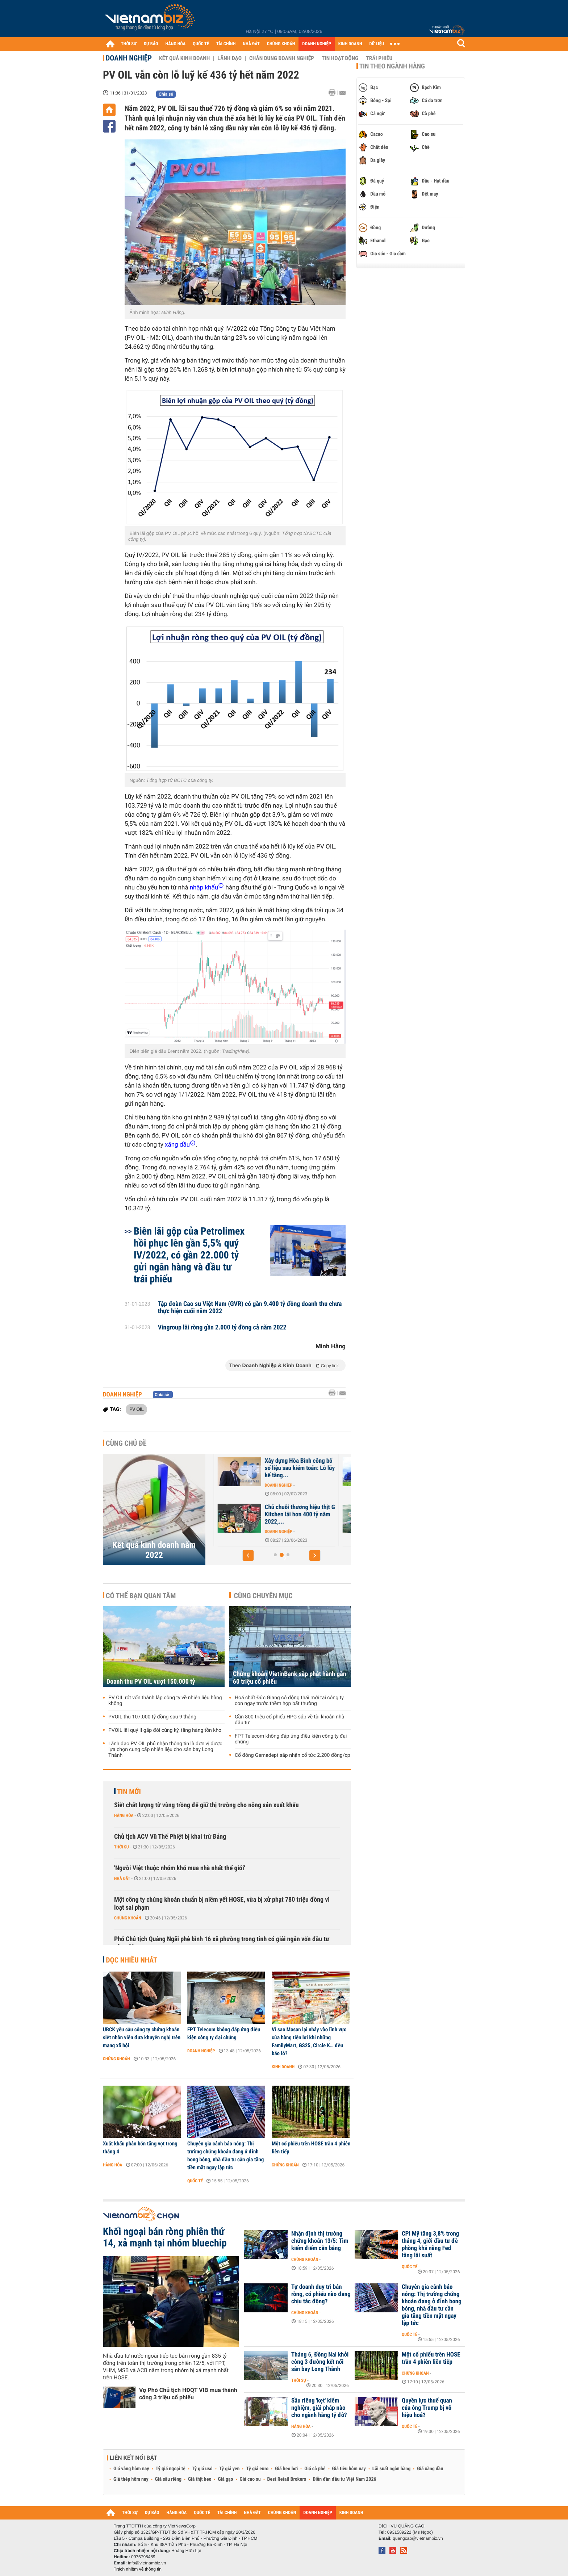 Image resolution: width=568 pixels, height=2576 pixels. What do you see at coordinates (319, 2408) in the screenshot?
I see `Sầu riêng 'kẹt' kiểm nghiệm, giải pháp nào cho ngành hàng tỷ đô?` at bounding box center [319, 2408].